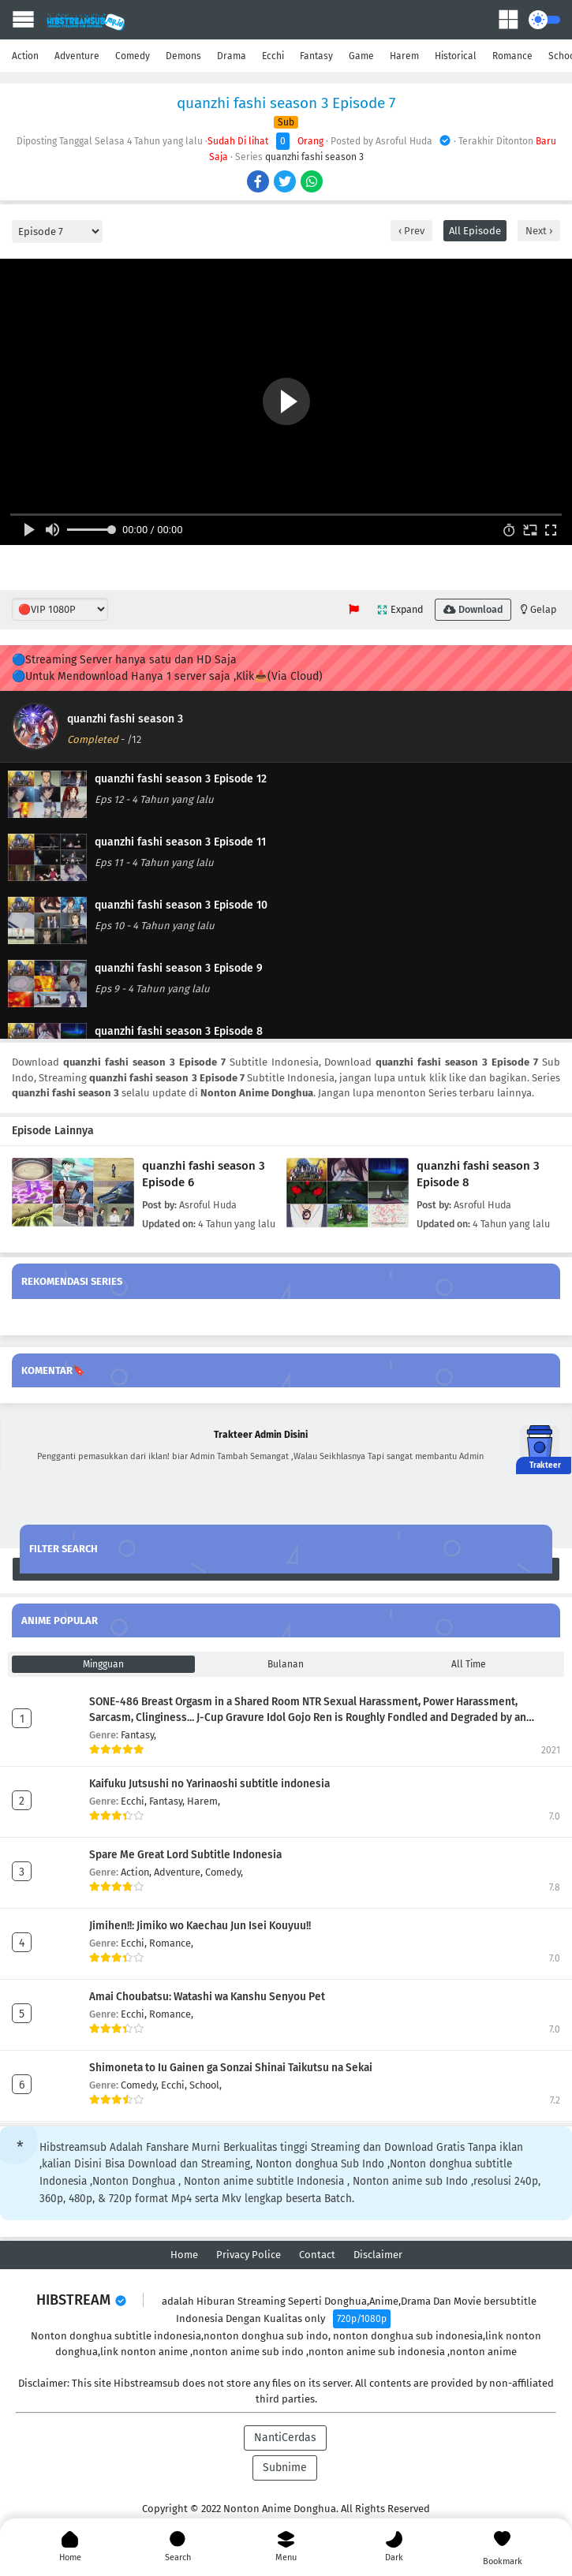 The height and width of the screenshot is (2576, 572). Describe the element at coordinates (203, 1801) in the screenshot. I see `Harem,` at that location.